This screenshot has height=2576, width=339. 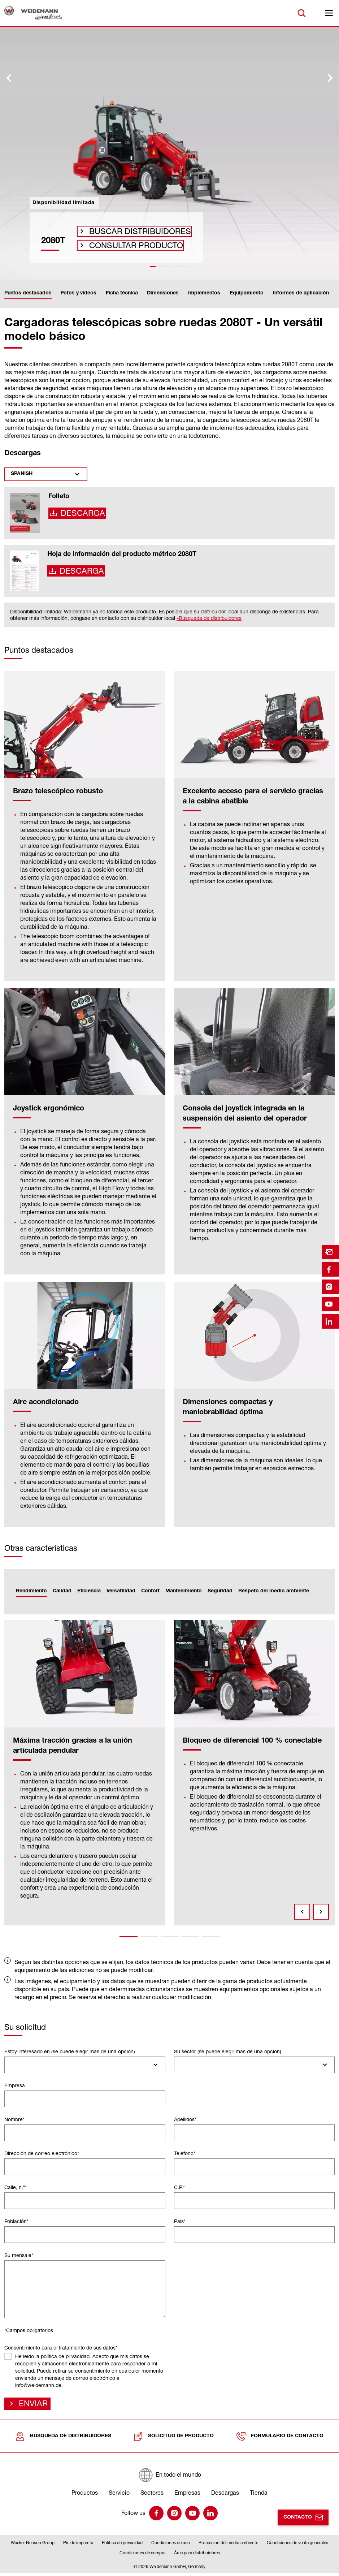 I want to click on 2 [tab], so click(x=149, y=1936).